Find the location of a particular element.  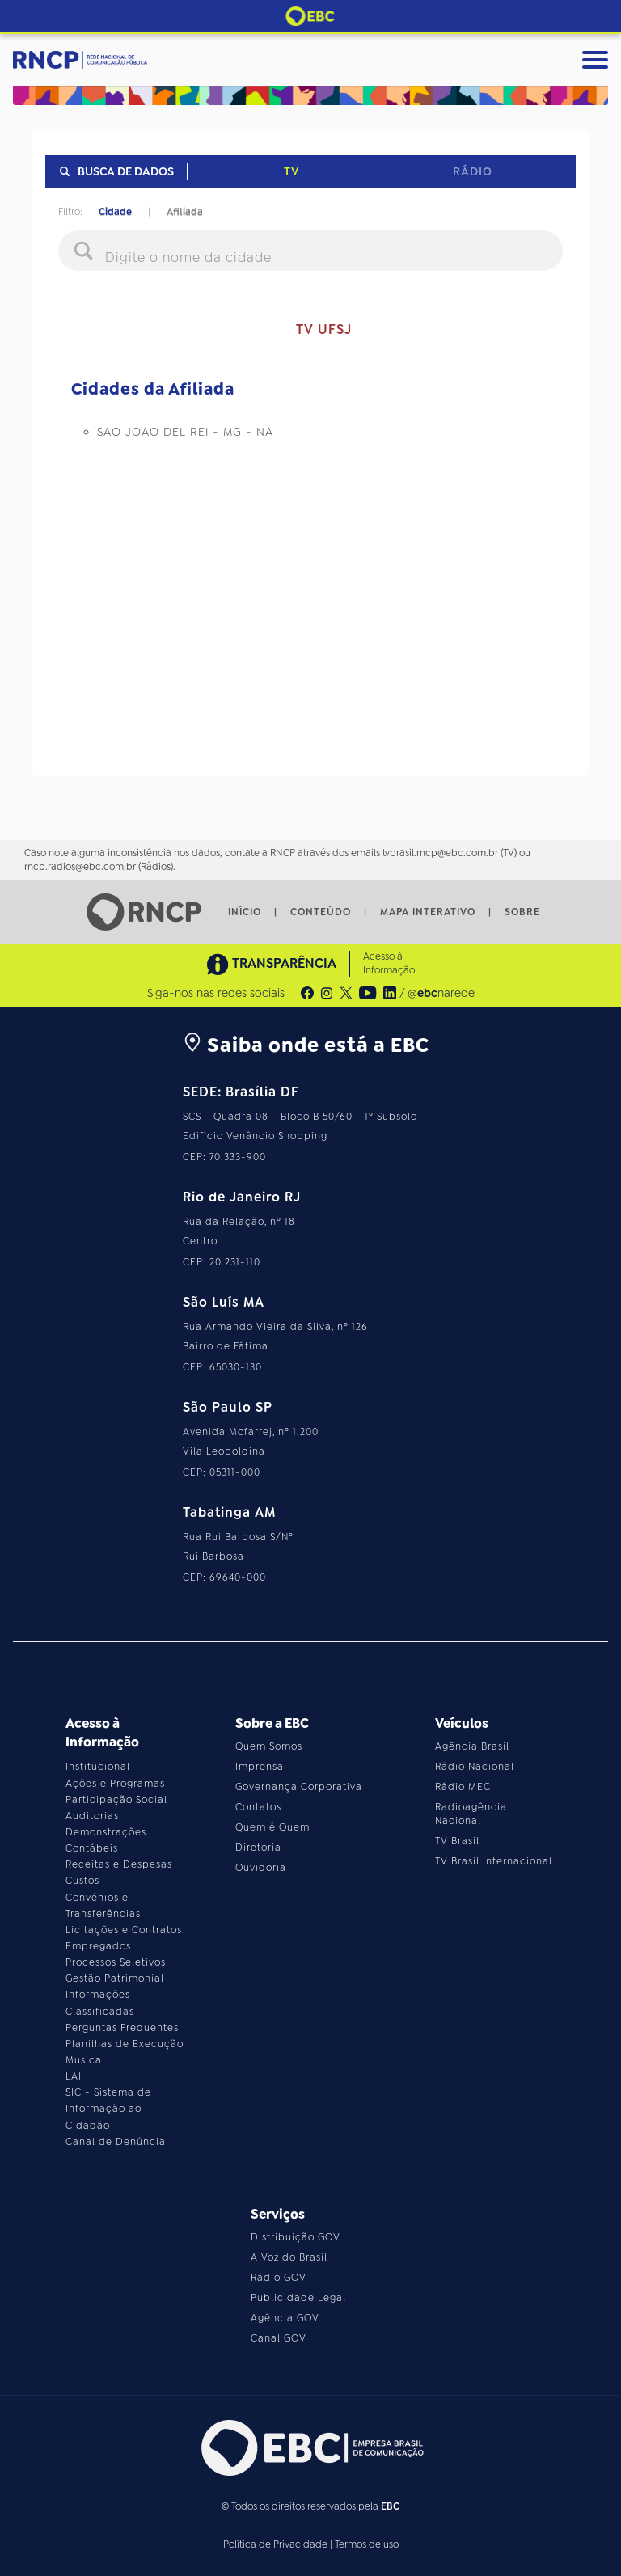

Publicidade Legal is located at coordinates (298, 2297).